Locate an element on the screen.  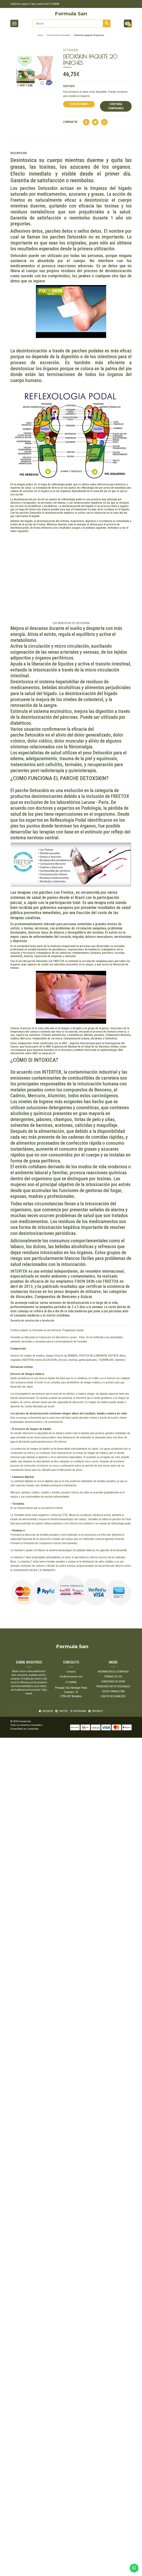
Descripción is located at coordinates (18, 153).